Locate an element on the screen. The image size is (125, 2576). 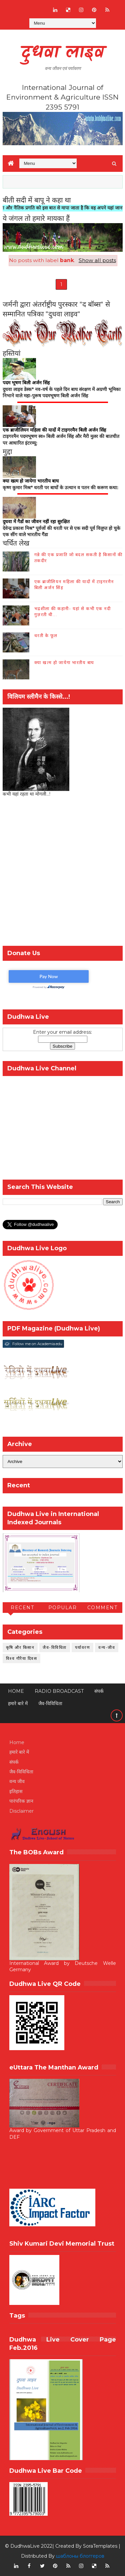
वन्य जीव is located at coordinates (17, 1781).